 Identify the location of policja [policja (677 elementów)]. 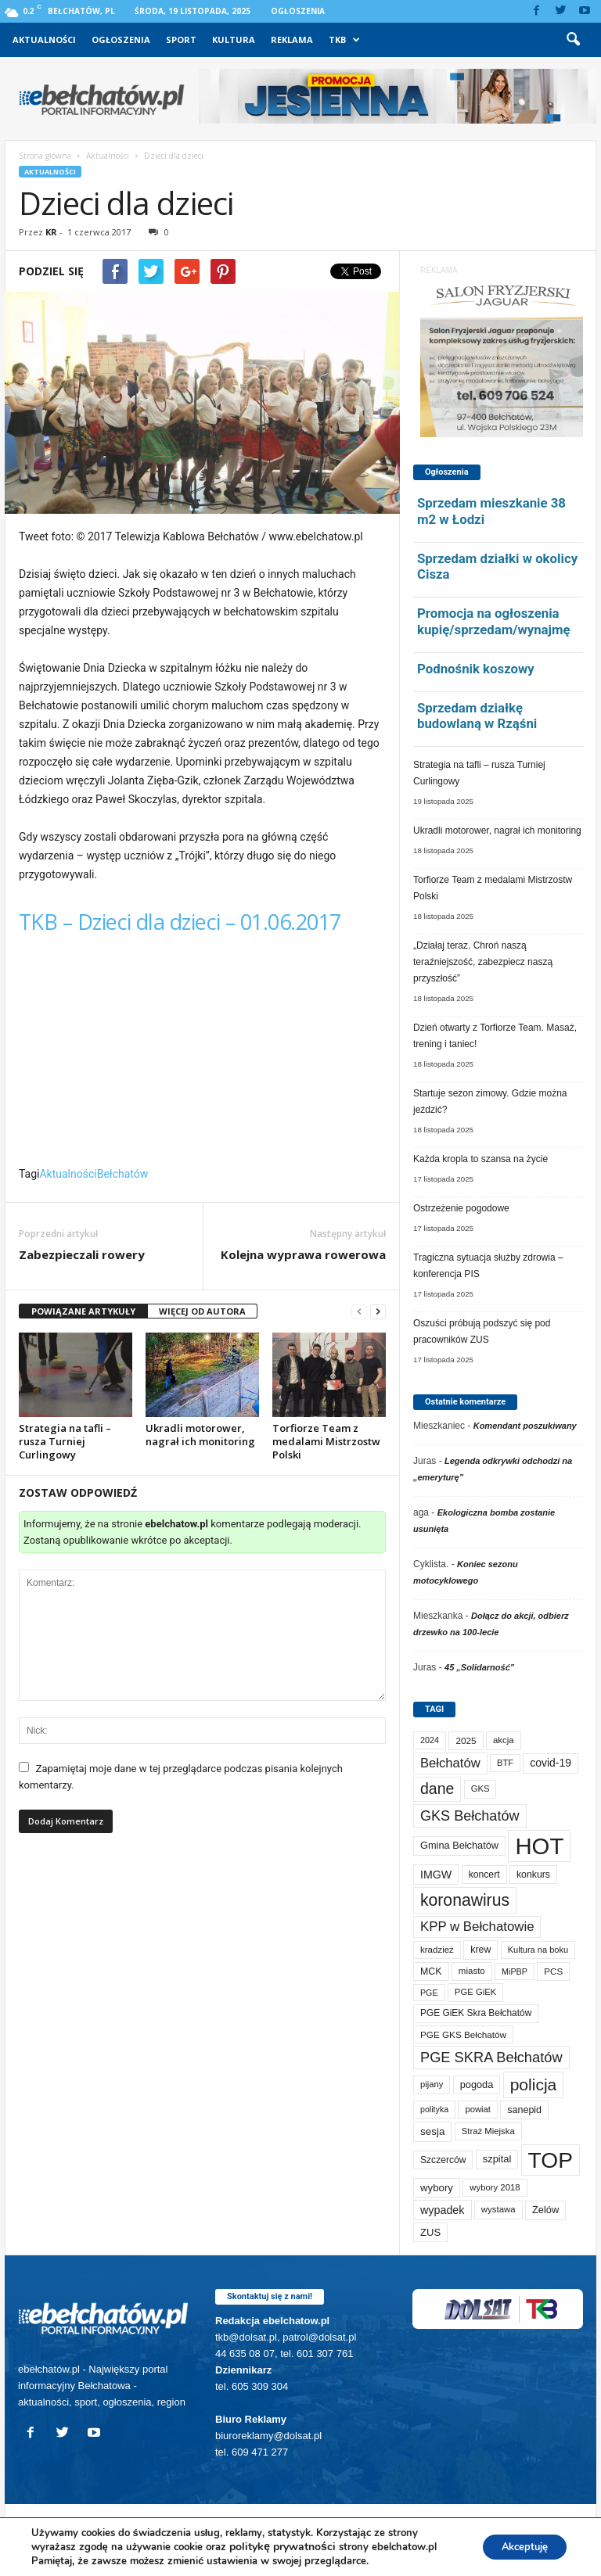
(533, 2084).